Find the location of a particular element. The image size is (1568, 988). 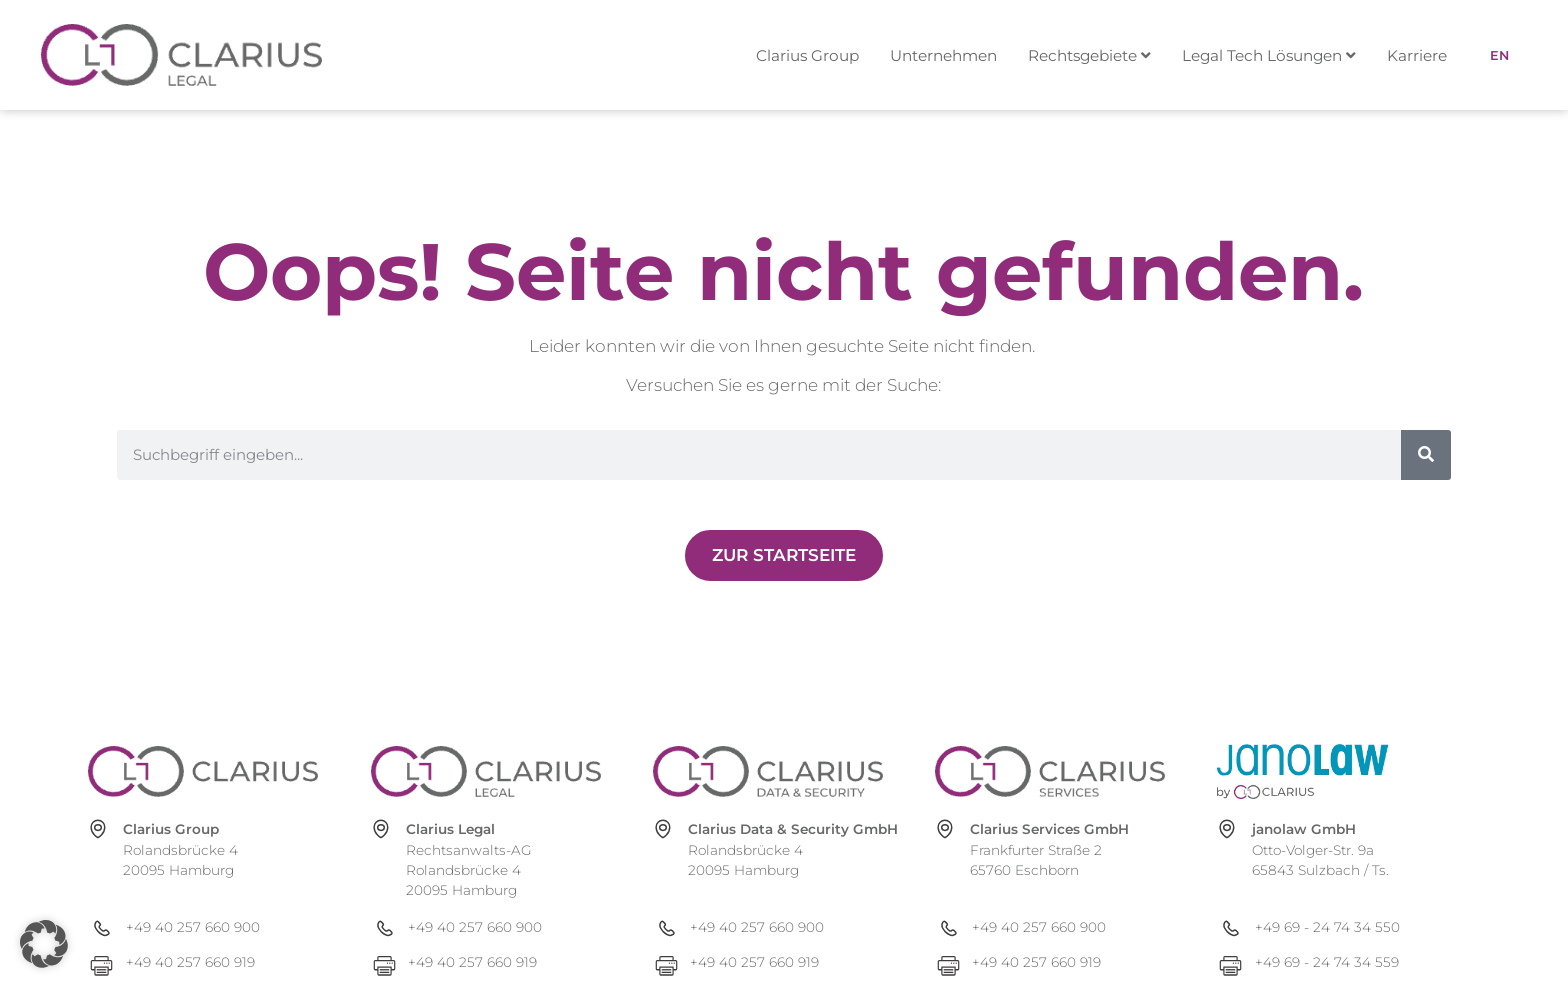

Clarius Group [menuitem] is located at coordinates (807, 55).